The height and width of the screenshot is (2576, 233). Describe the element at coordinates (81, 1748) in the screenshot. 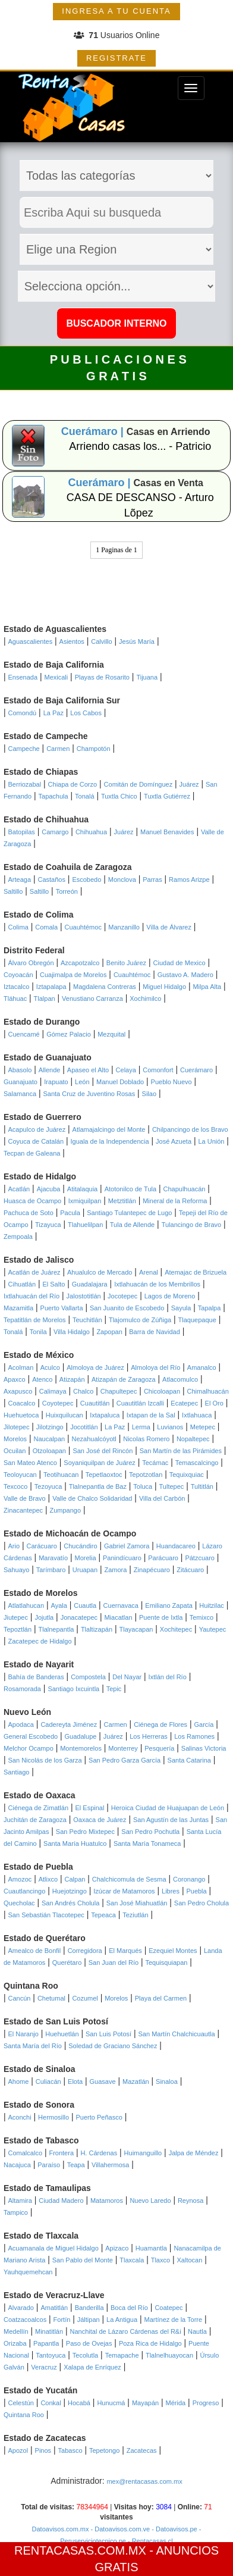

I see `Montemorelos` at that location.